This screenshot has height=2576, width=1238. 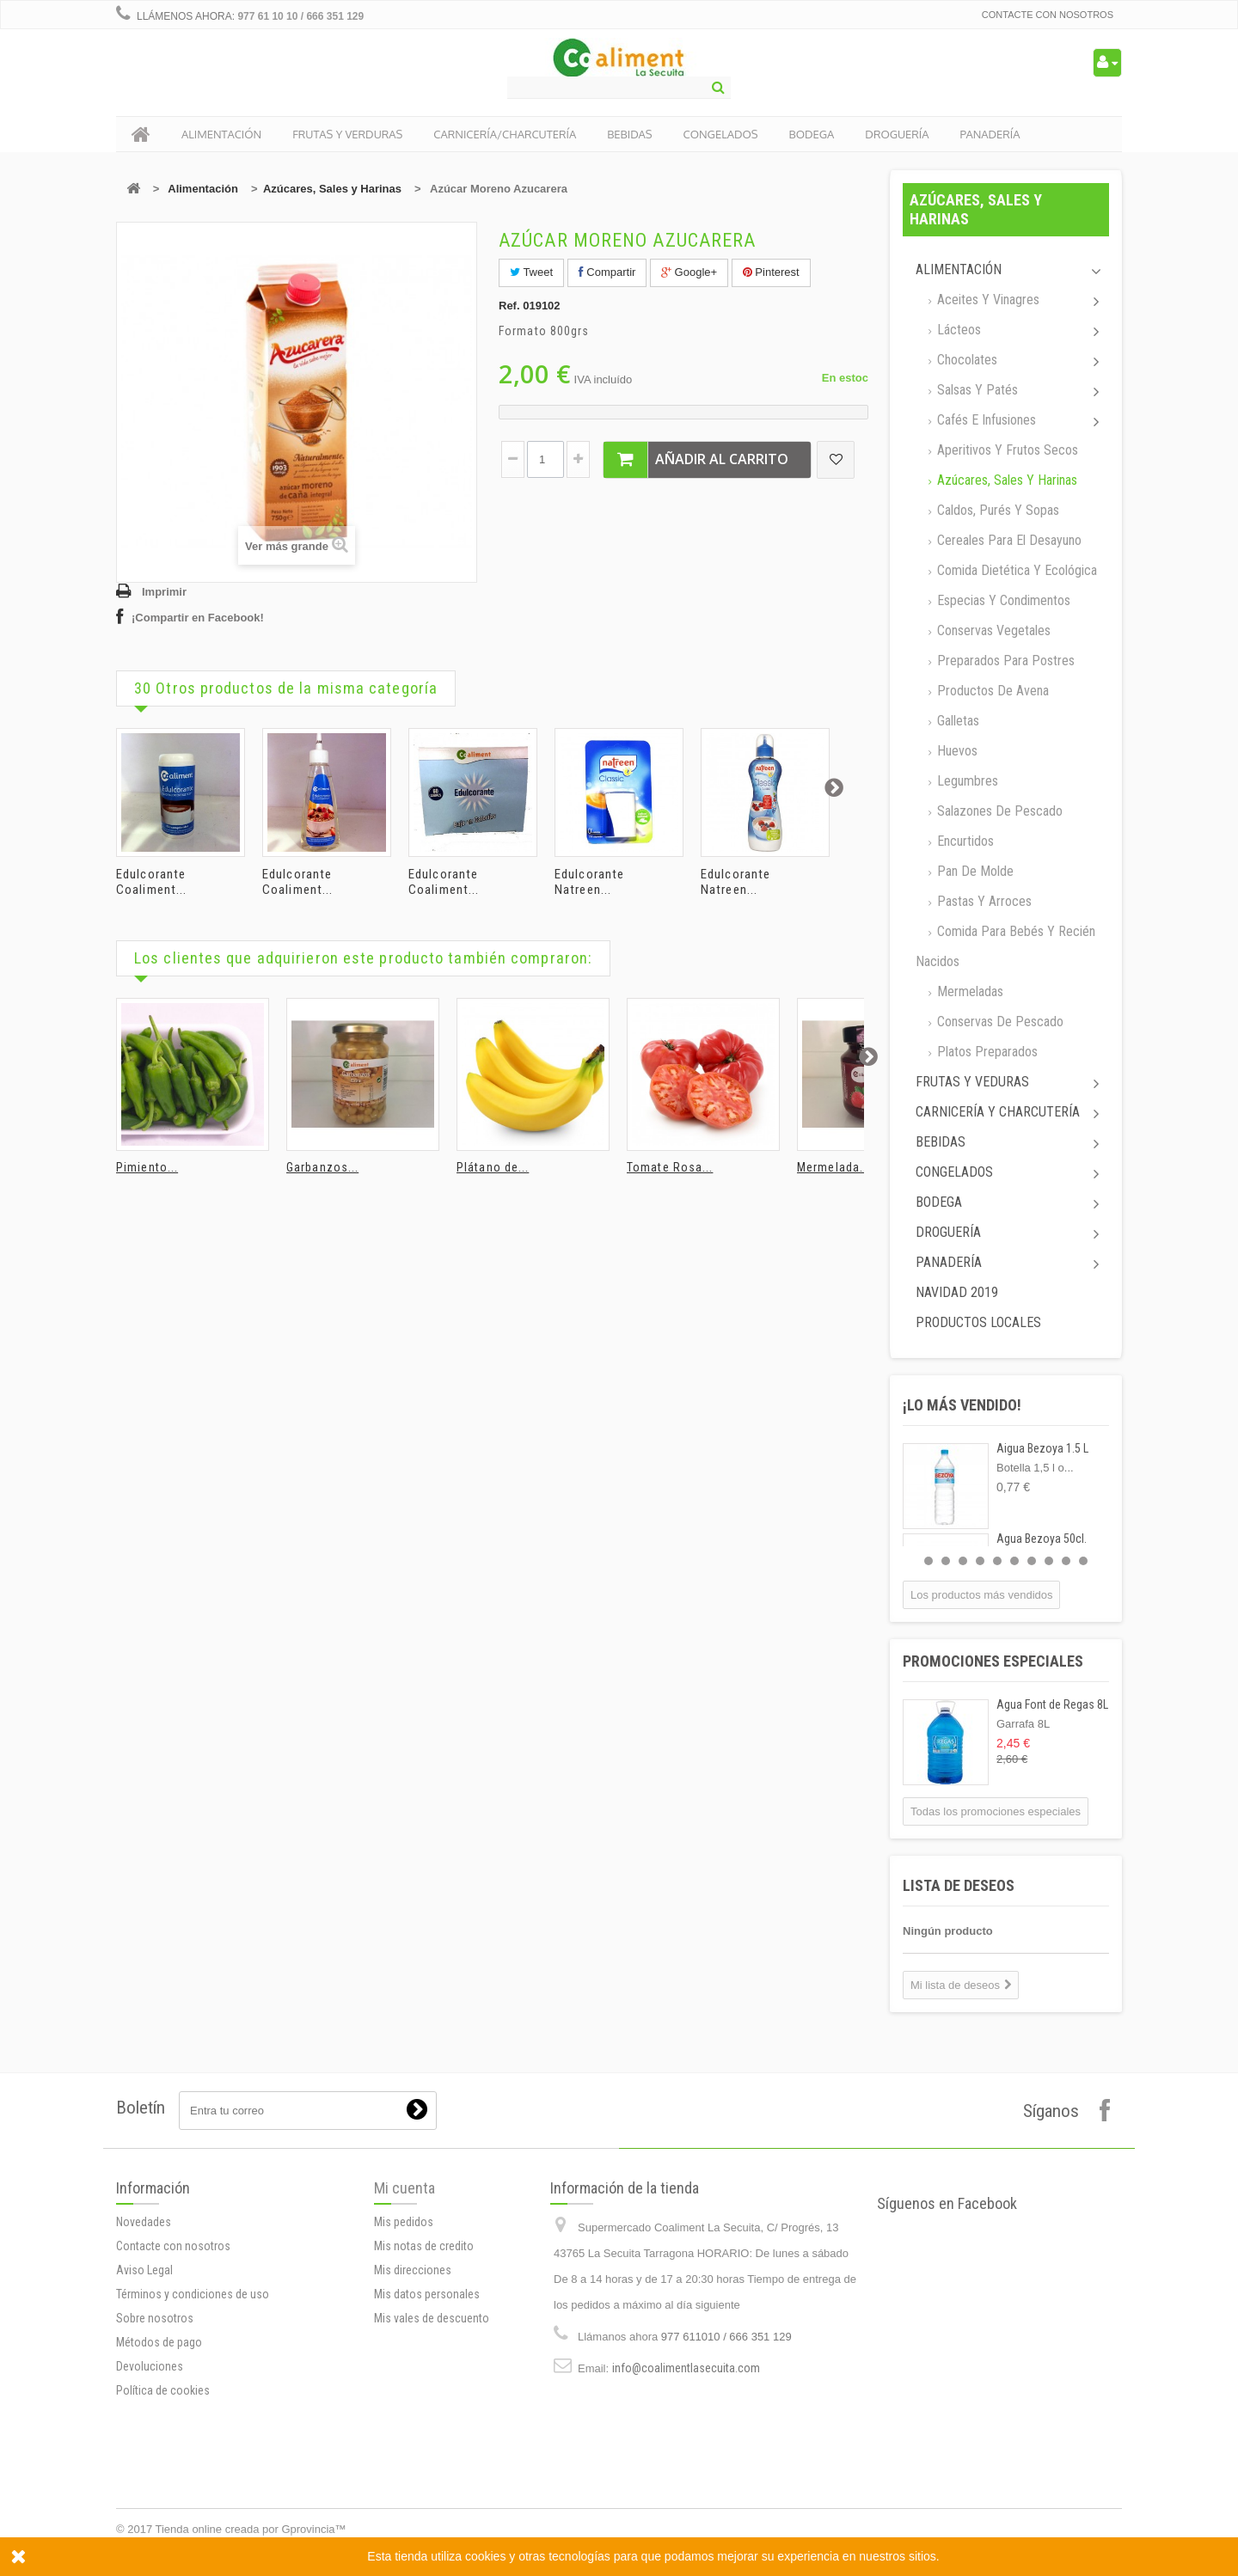 What do you see at coordinates (159, 2481) in the screenshot?
I see `Métodos de pago` at bounding box center [159, 2481].